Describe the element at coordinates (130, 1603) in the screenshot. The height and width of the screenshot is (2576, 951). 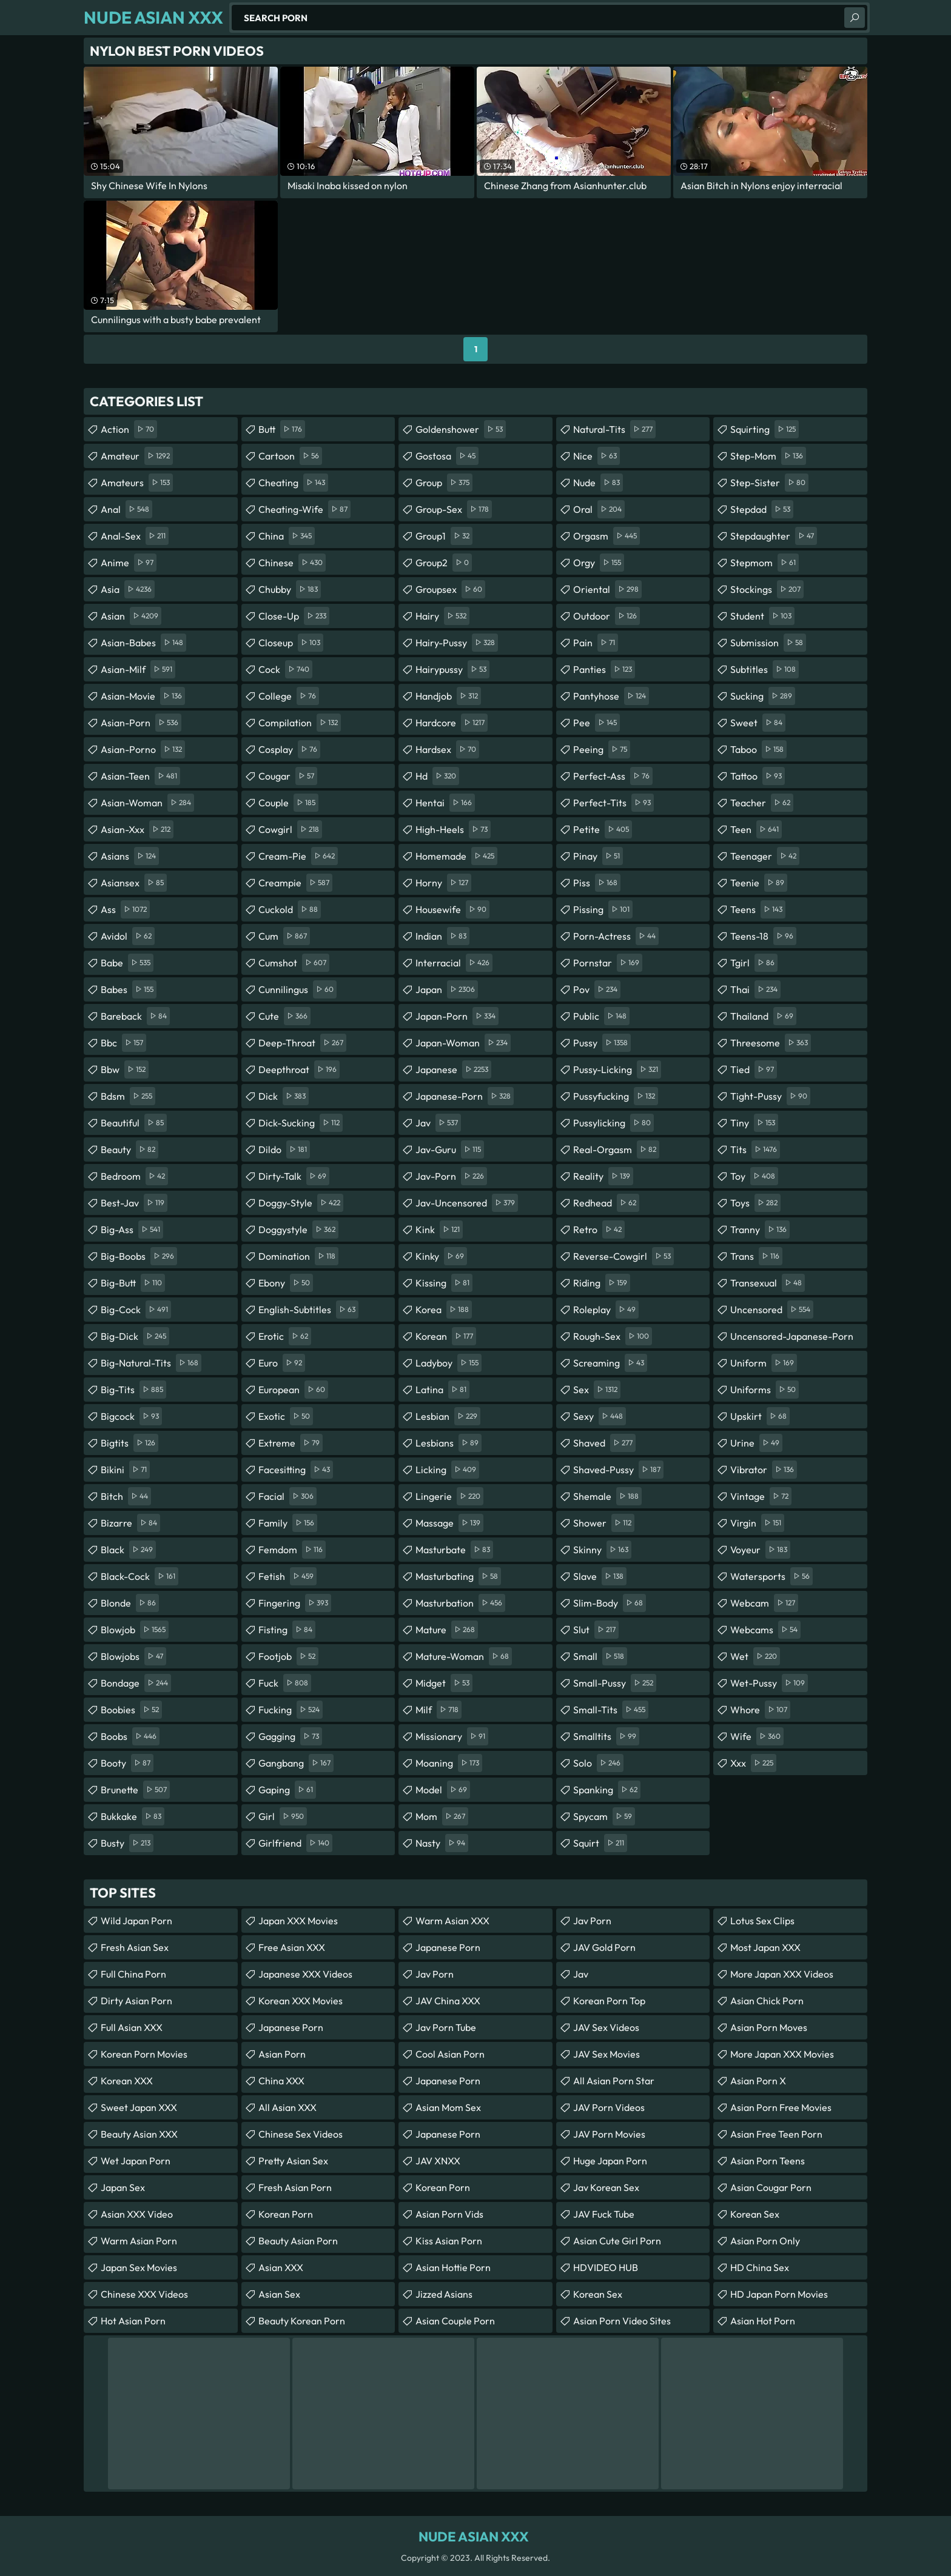
I see `blonde` at that location.